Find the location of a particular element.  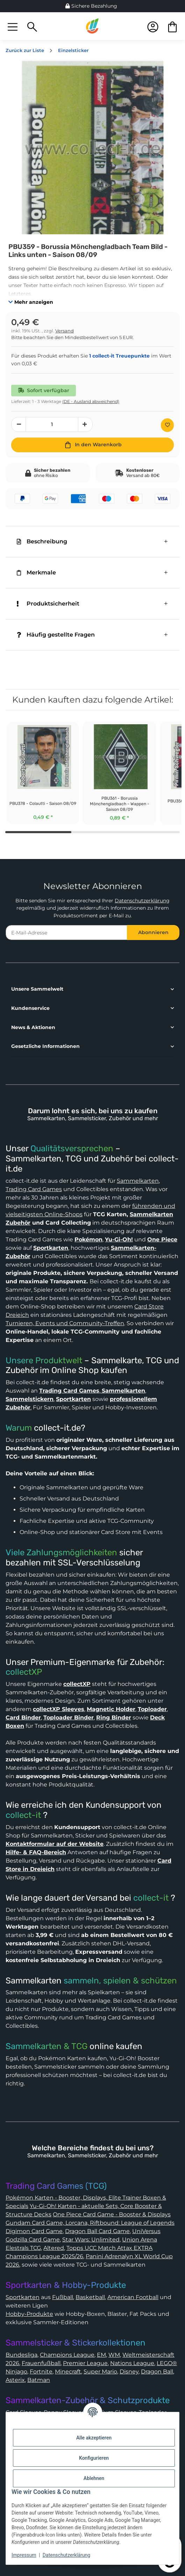

Star Wars: Unlimited is located at coordinates (91, 2239).